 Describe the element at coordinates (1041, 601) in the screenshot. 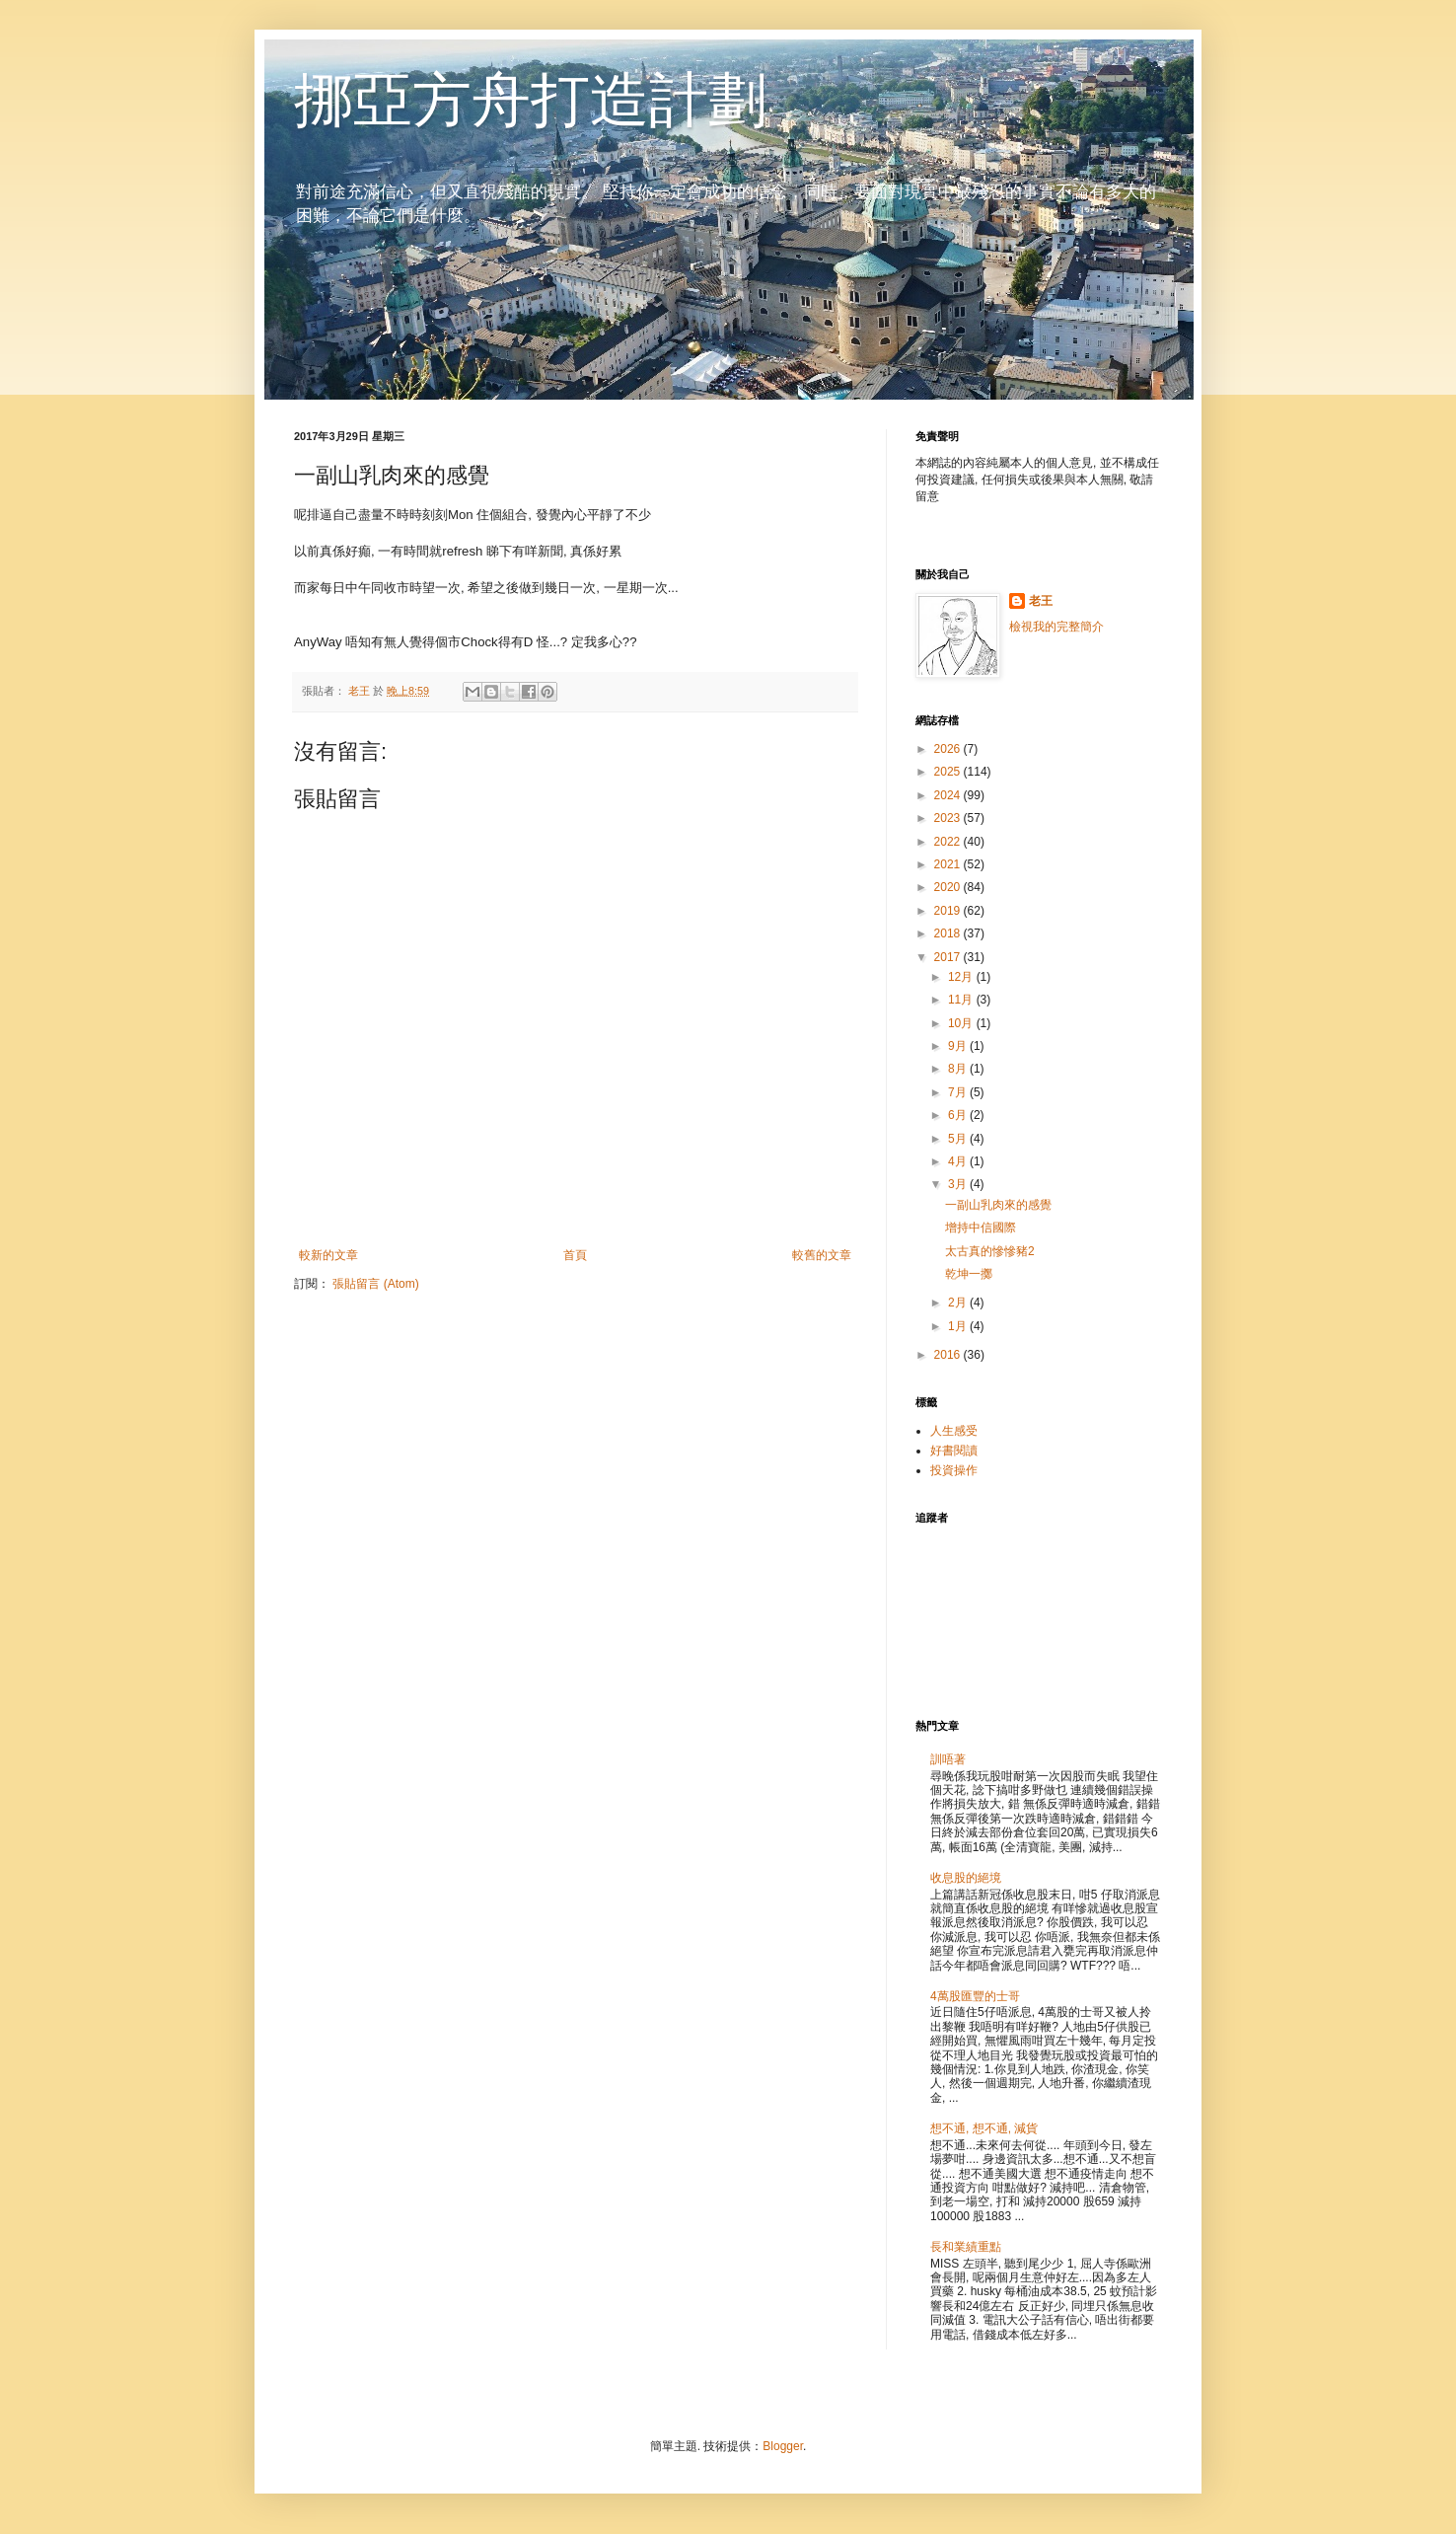

I see `老王` at that location.